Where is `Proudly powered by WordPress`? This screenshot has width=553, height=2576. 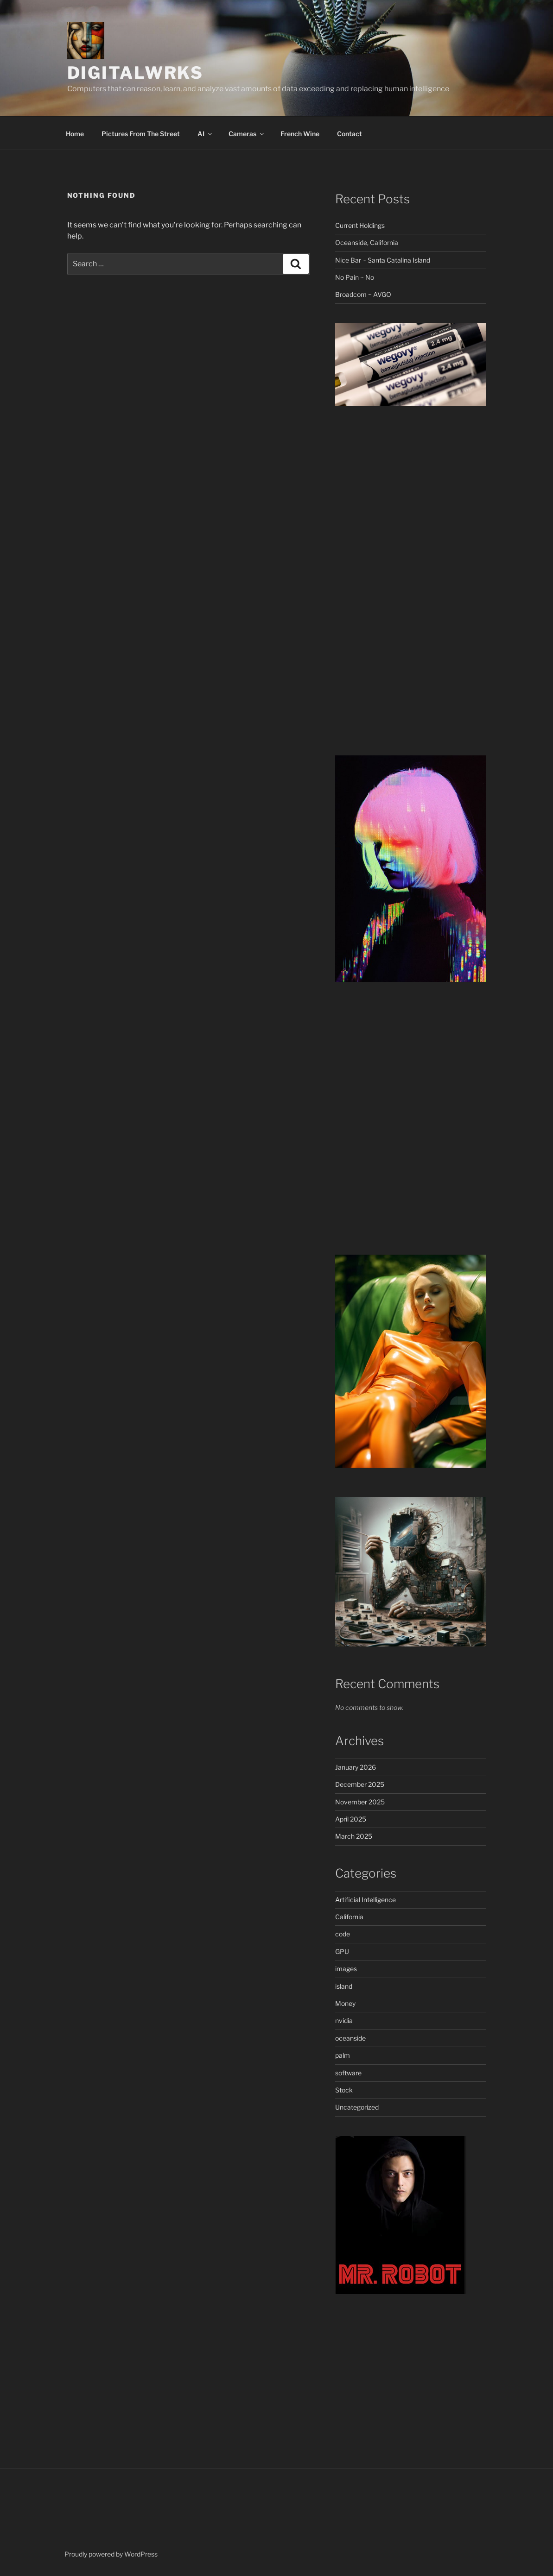
Proudly powered by WordPress is located at coordinates (111, 2554).